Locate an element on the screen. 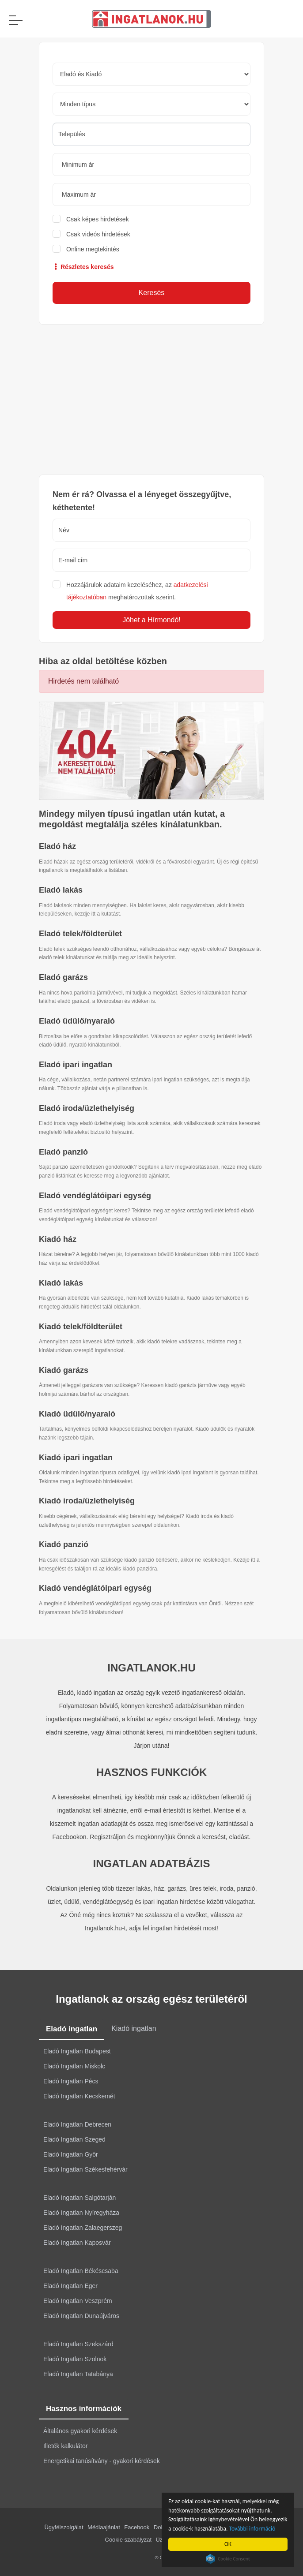  Kiadó ipari ingatlan is located at coordinates (76, 1457).